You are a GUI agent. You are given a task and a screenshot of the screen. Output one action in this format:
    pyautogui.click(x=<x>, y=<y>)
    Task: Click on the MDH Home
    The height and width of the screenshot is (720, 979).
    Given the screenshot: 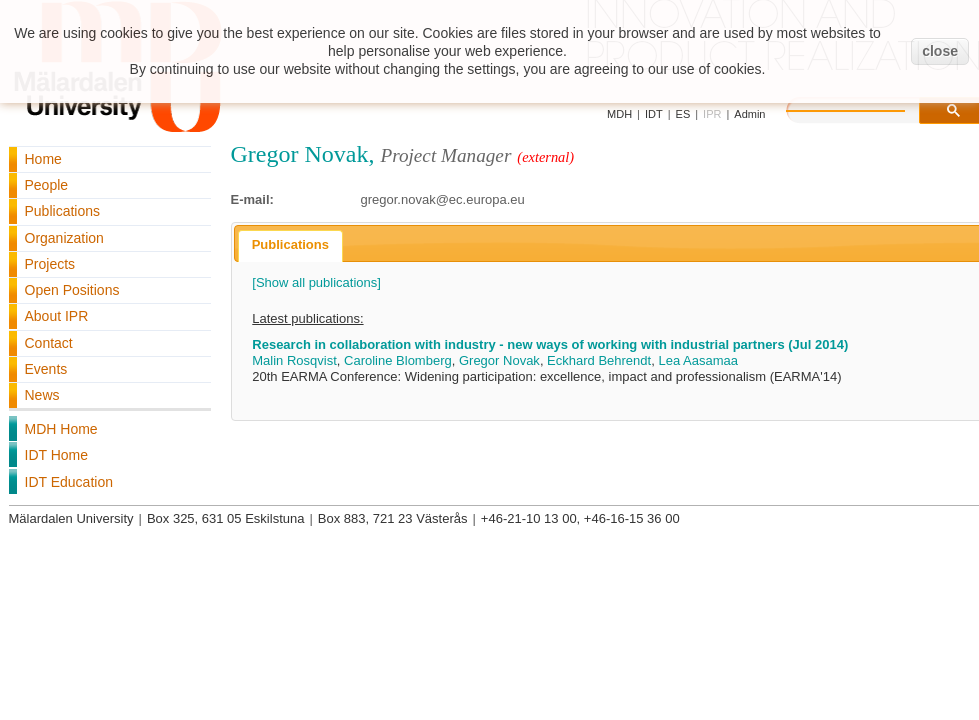 What is the action you would take?
    pyautogui.click(x=61, y=429)
    